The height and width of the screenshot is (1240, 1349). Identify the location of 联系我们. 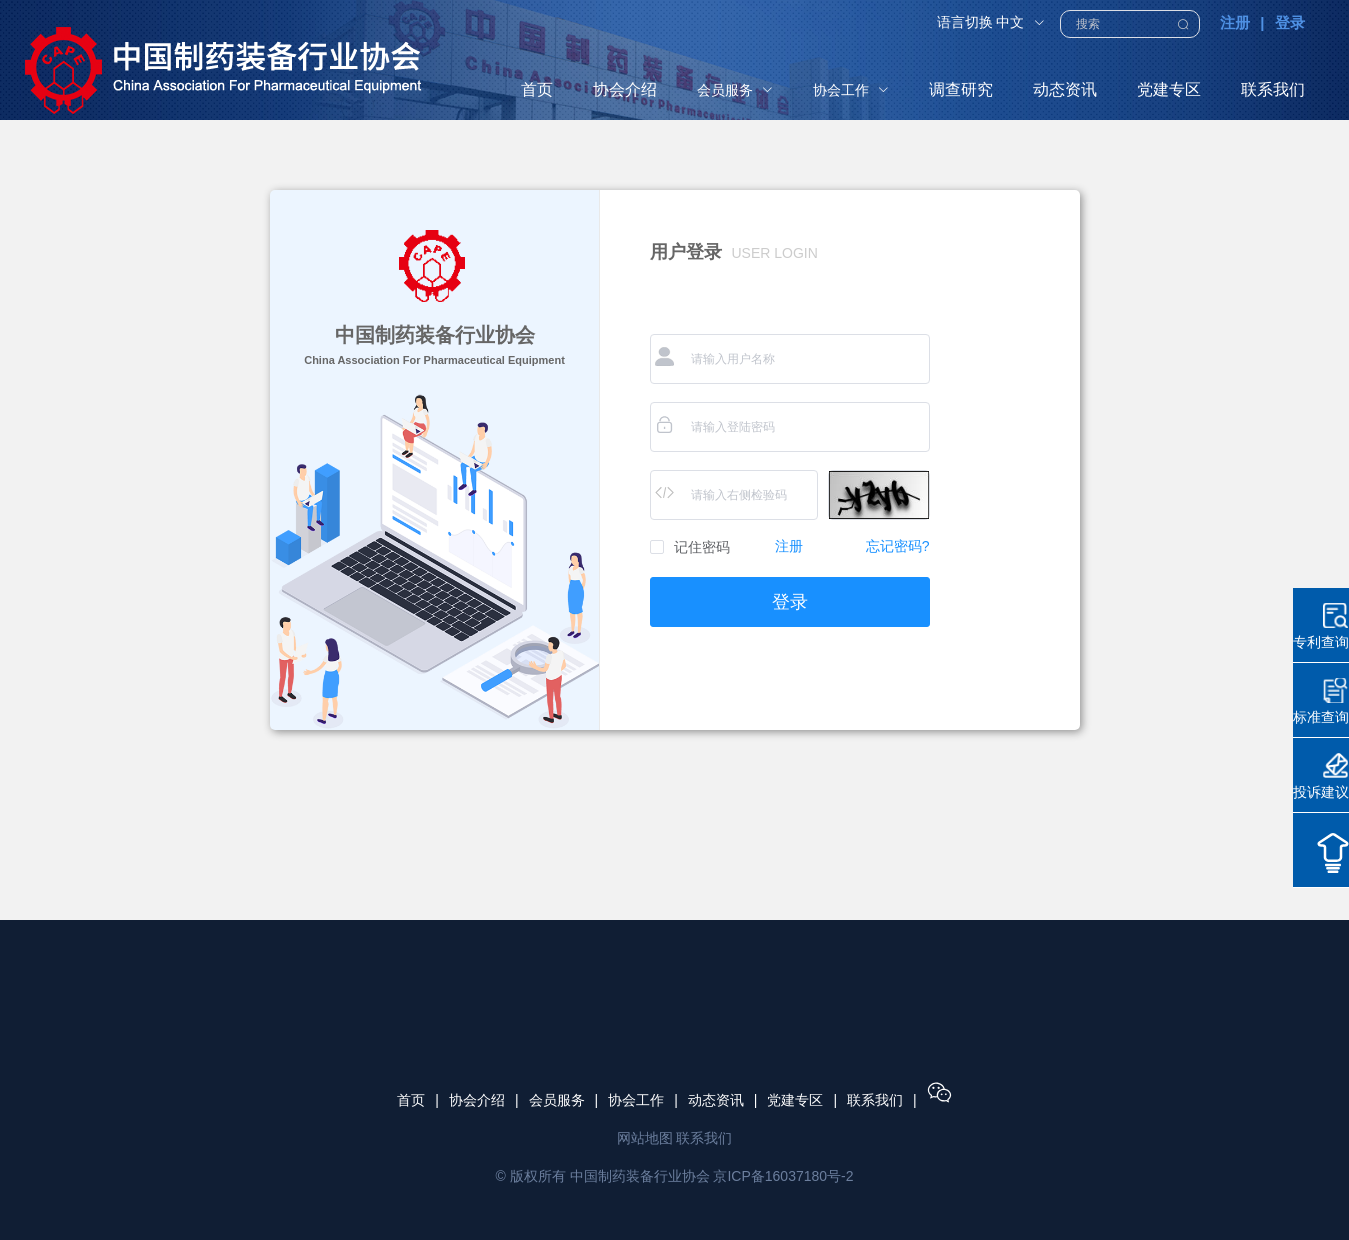
(875, 1100).